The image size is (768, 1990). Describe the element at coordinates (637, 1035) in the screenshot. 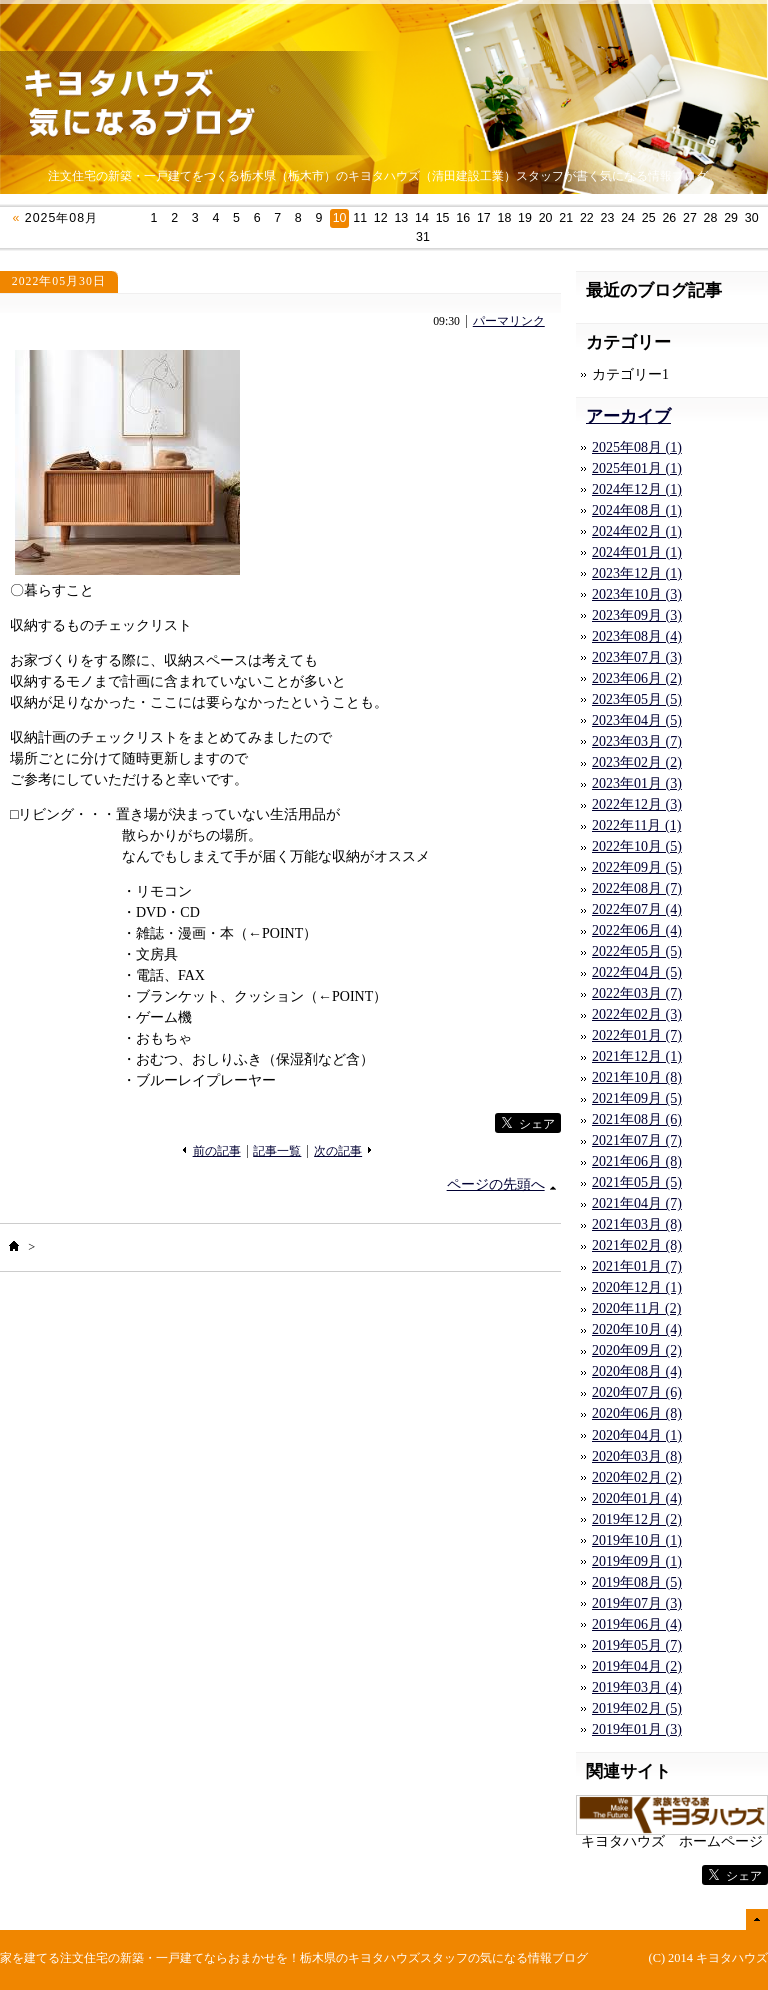

I see `2022年01月 (7)` at that location.